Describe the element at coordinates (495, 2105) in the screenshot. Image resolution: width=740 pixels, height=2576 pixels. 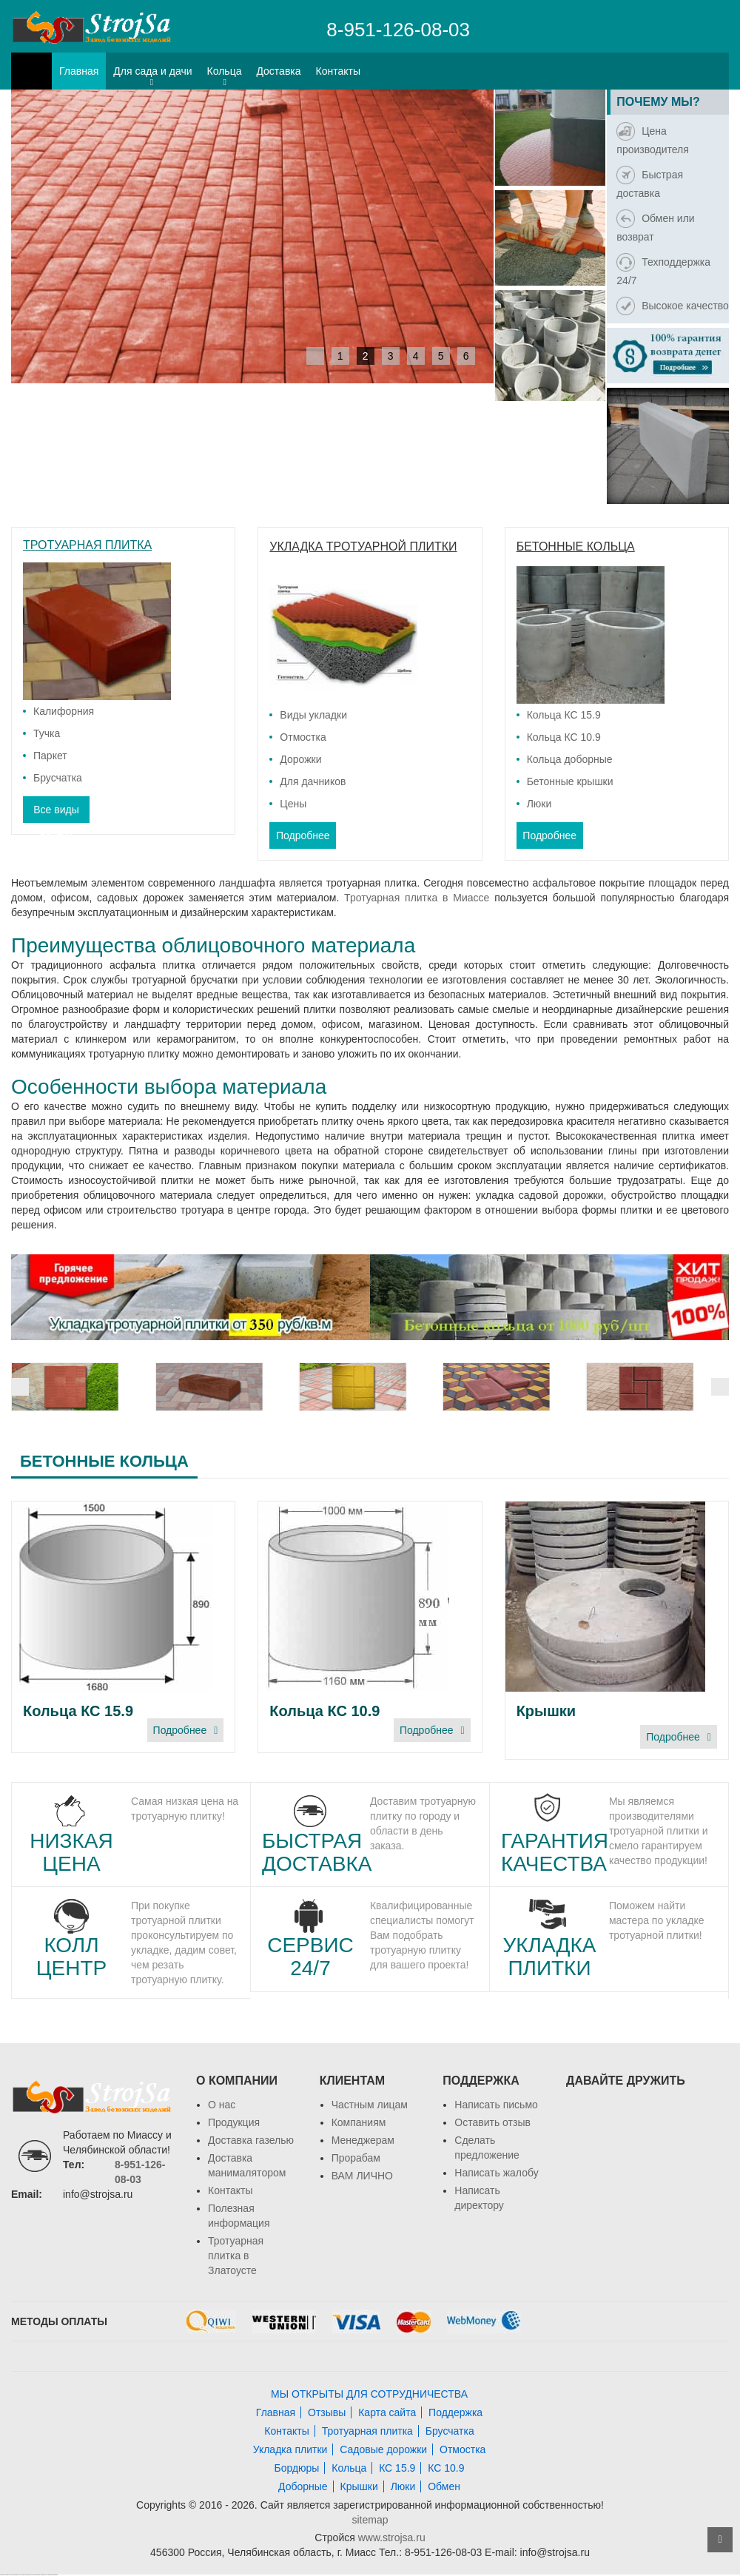
I see `Написать письмо` at that location.